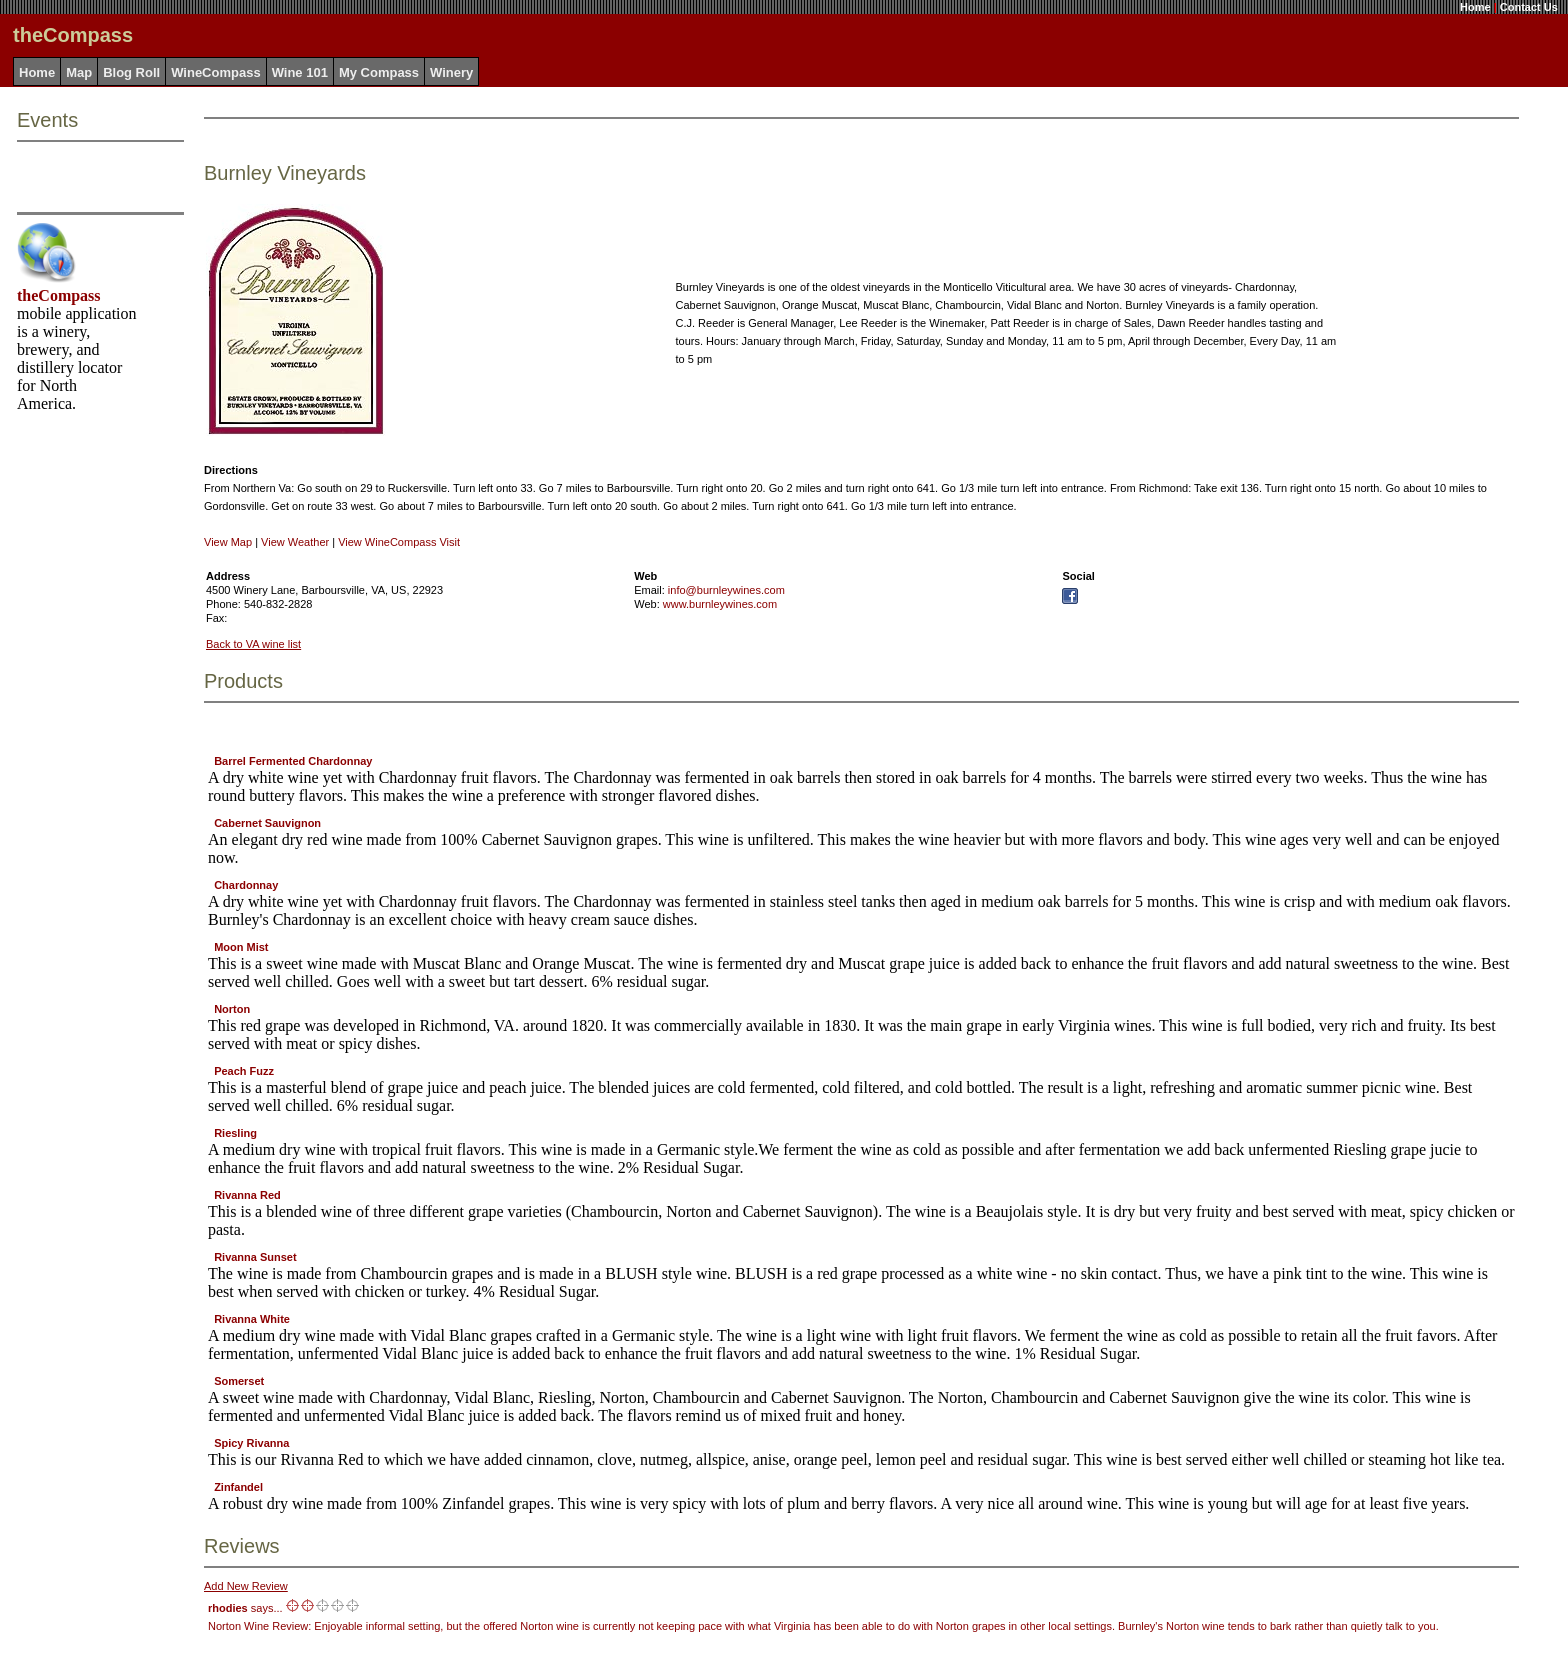 This screenshot has height=1660, width=1568. I want to click on Somerset, so click(239, 1381).